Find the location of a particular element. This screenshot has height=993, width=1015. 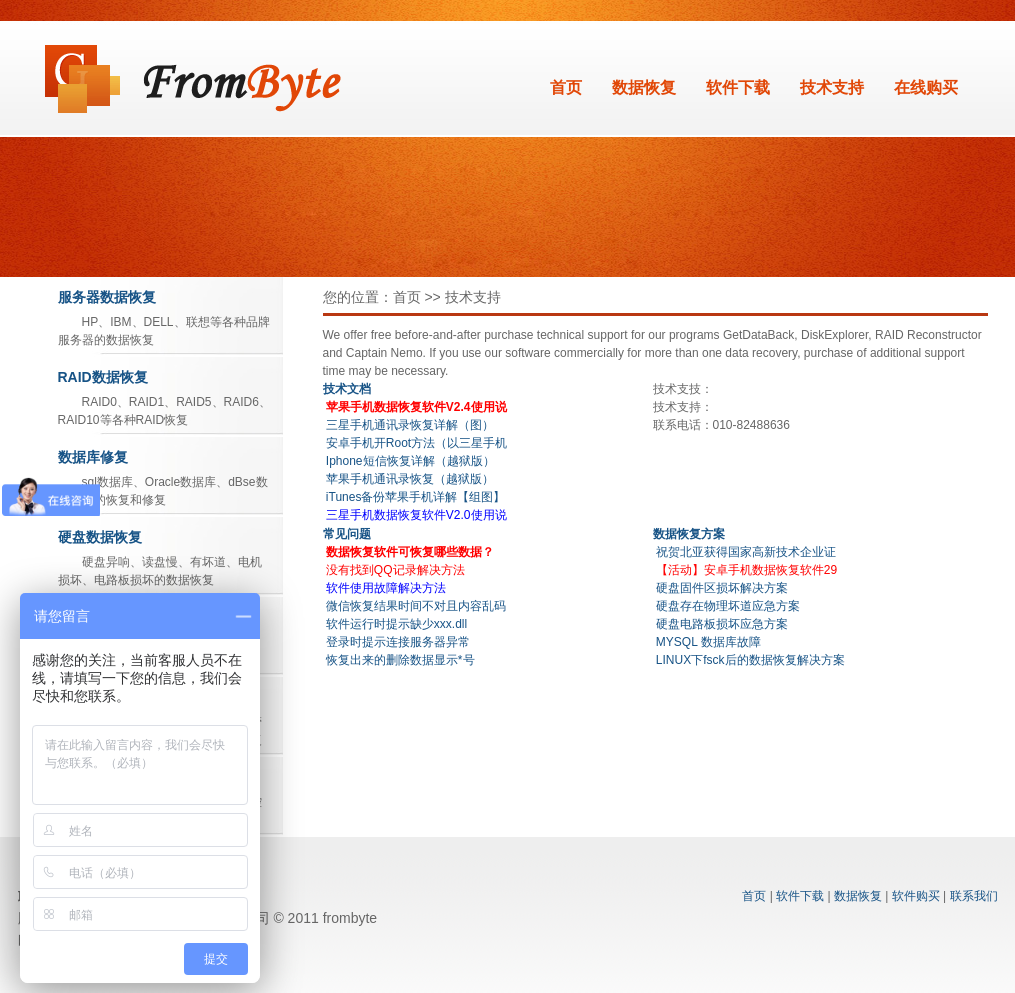

技术支持 is located at coordinates (832, 87).